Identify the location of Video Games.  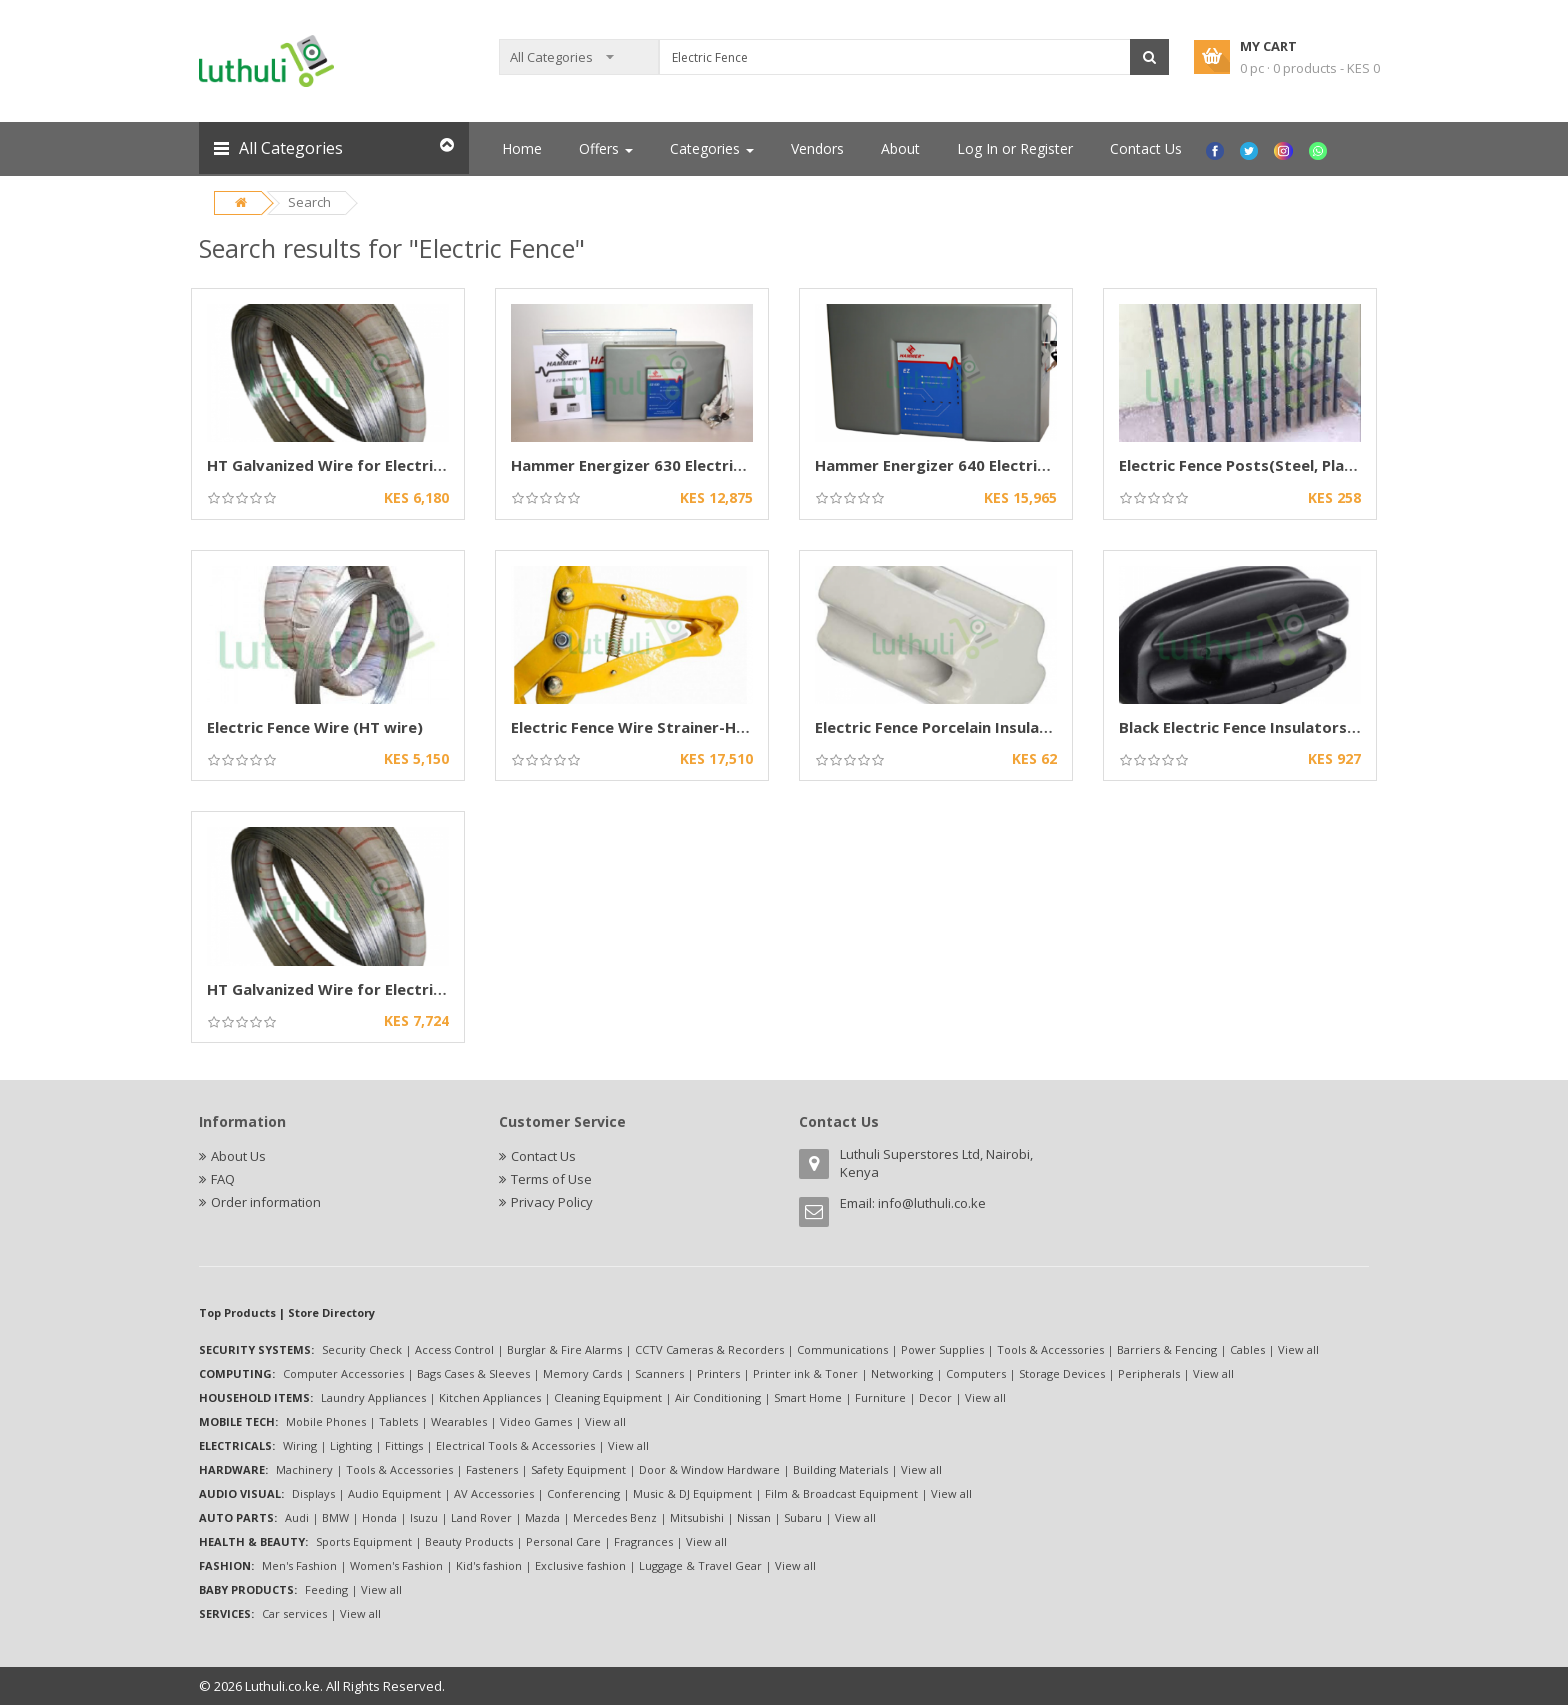
(536, 1421).